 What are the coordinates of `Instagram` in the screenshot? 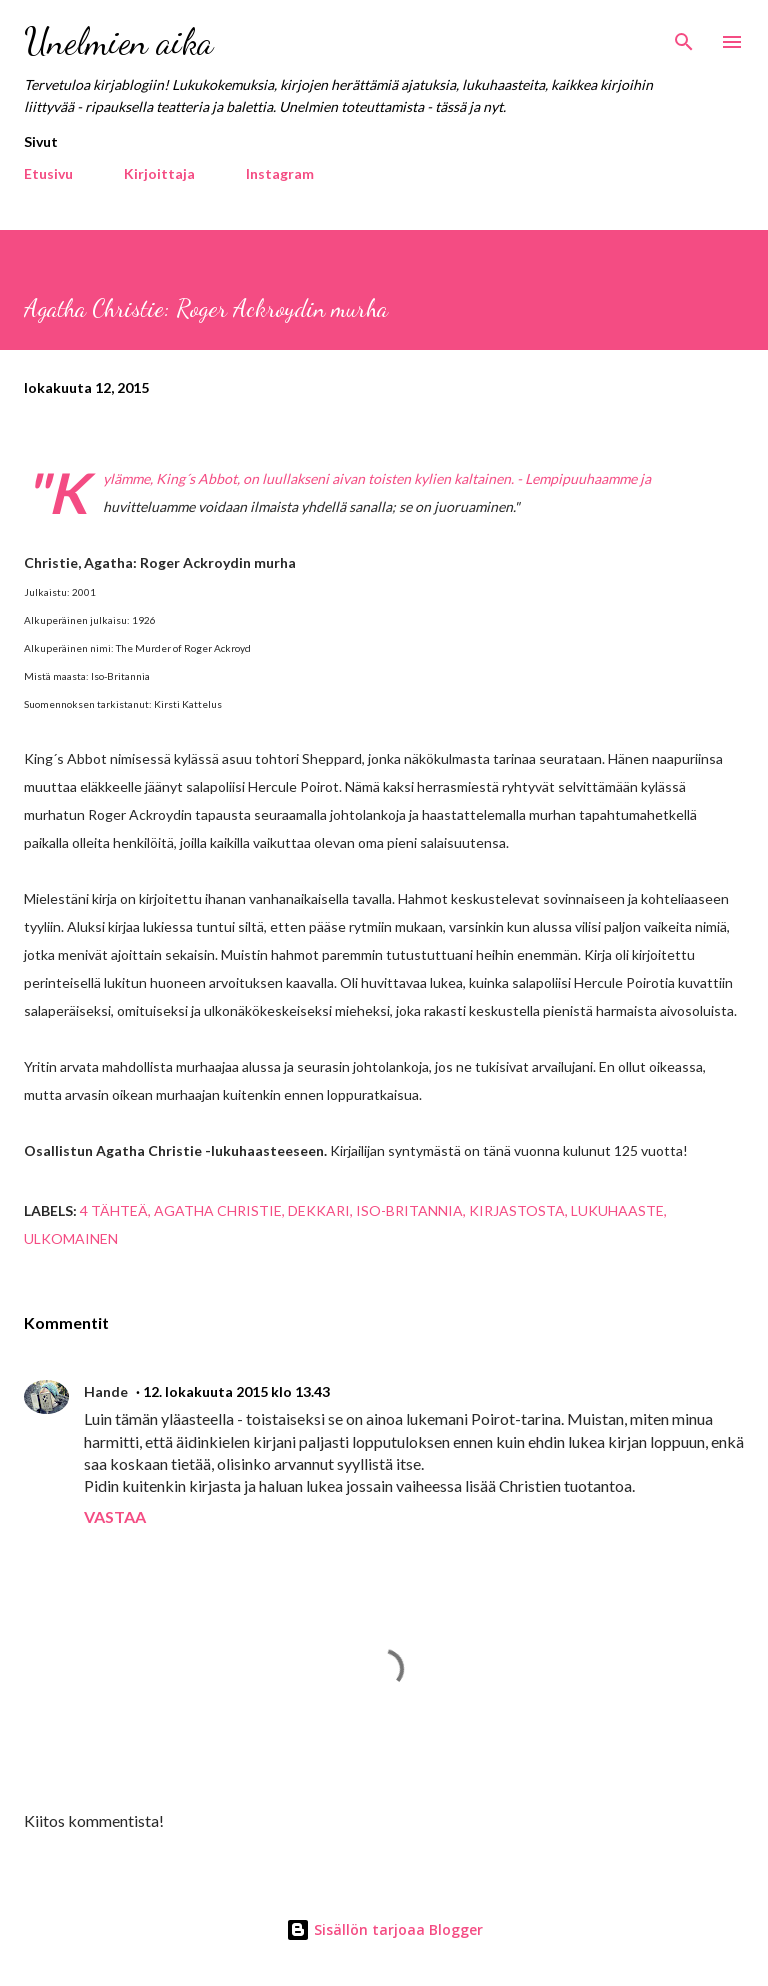 It's located at (280, 173).